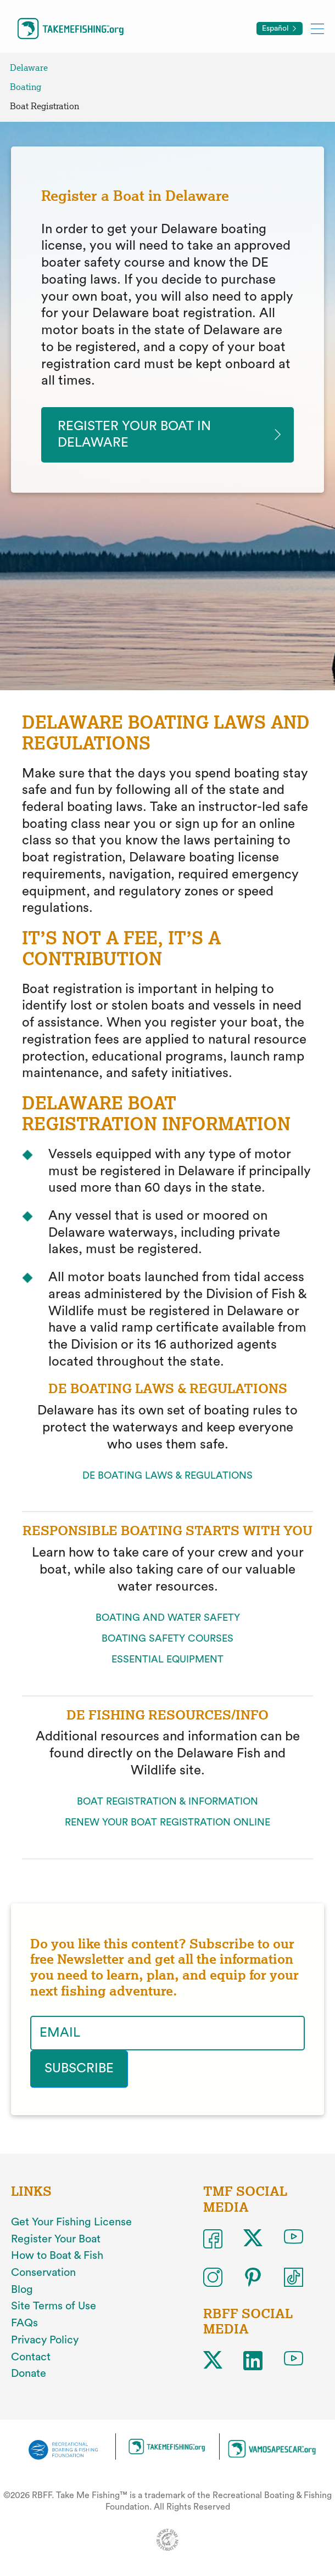 This screenshot has width=335, height=2576. What do you see at coordinates (24, 2323) in the screenshot?
I see `FAQs` at bounding box center [24, 2323].